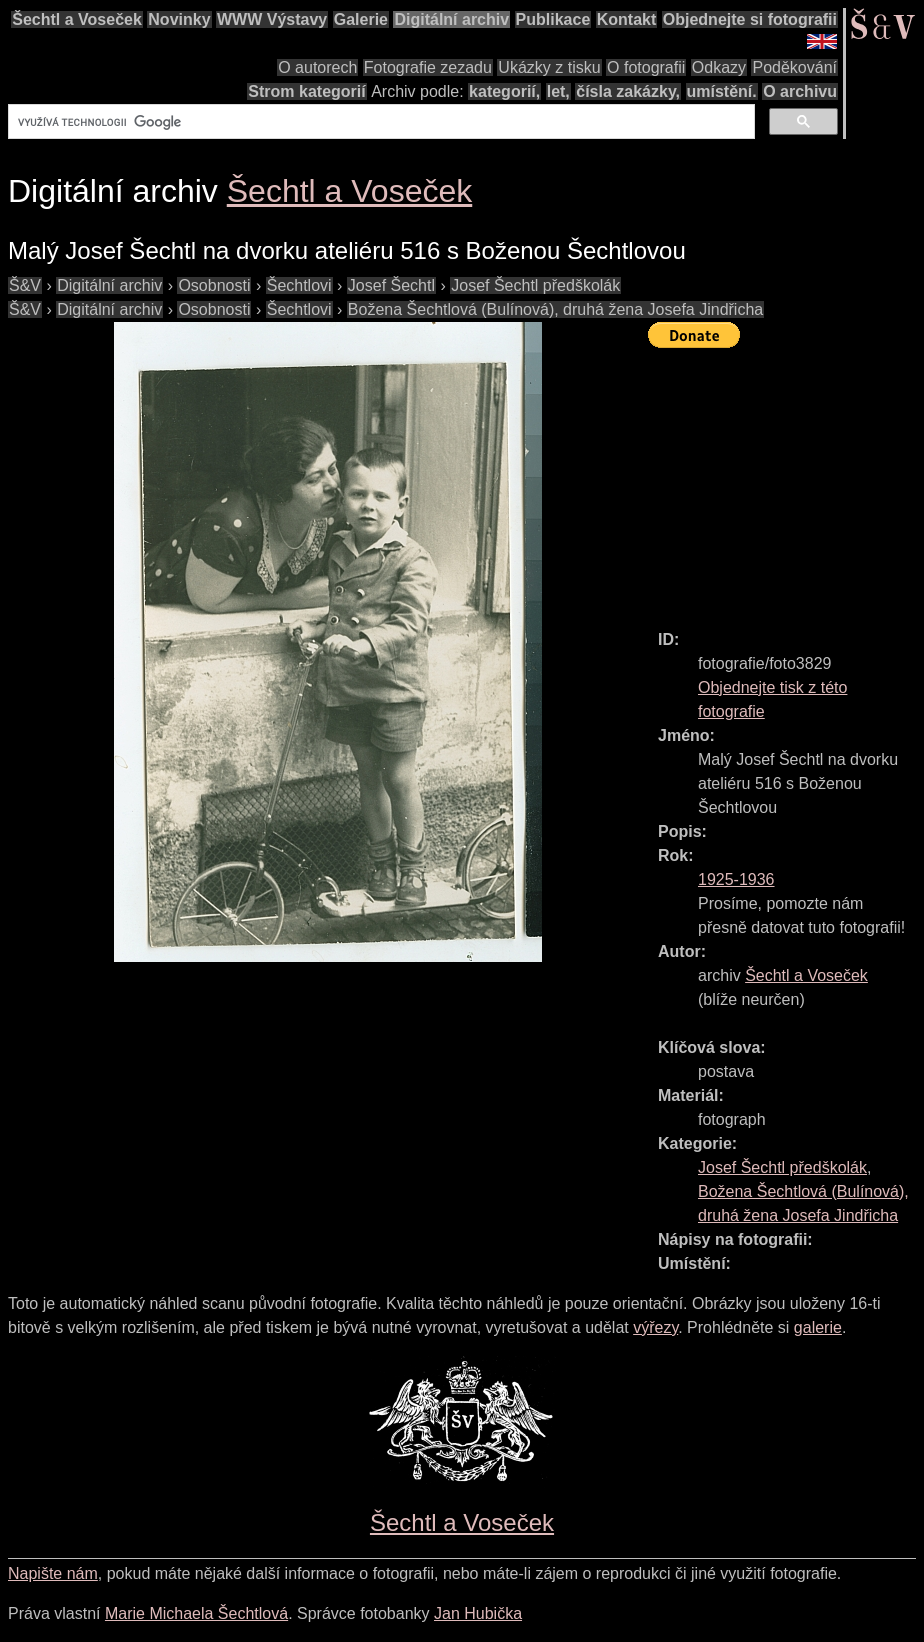  I want to click on kategorií,, so click(504, 91).